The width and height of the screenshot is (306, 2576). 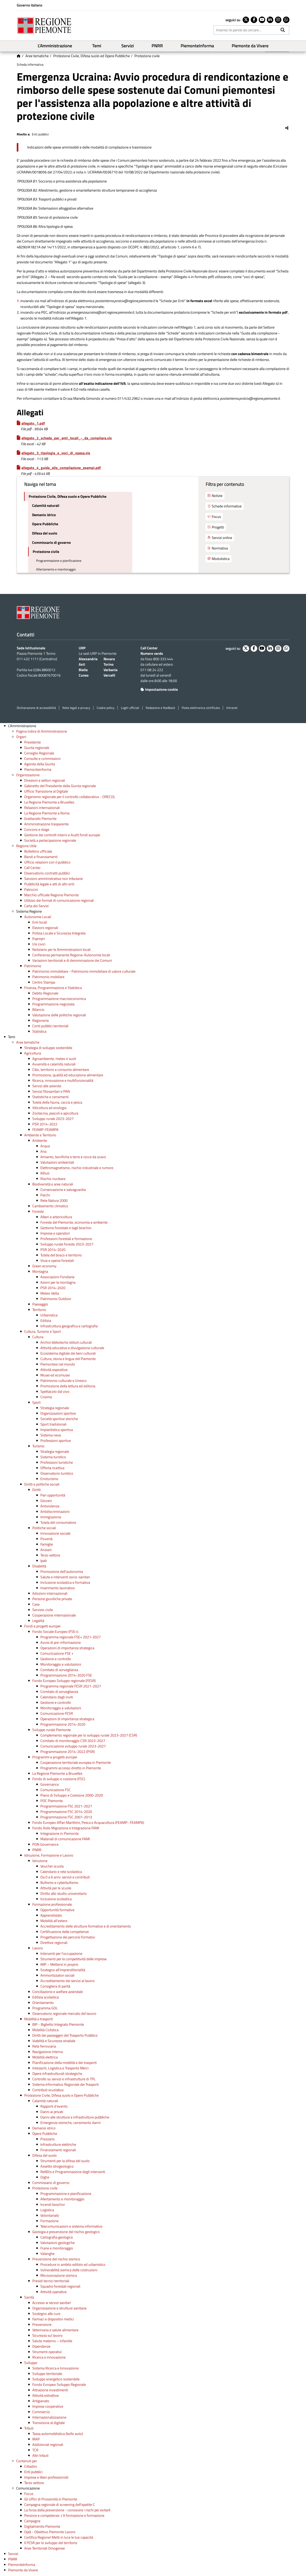 What do you see at coordinates (41, 2324) in the screenshot?
I see `Prevenzione` at bounding box center [41, 2324].